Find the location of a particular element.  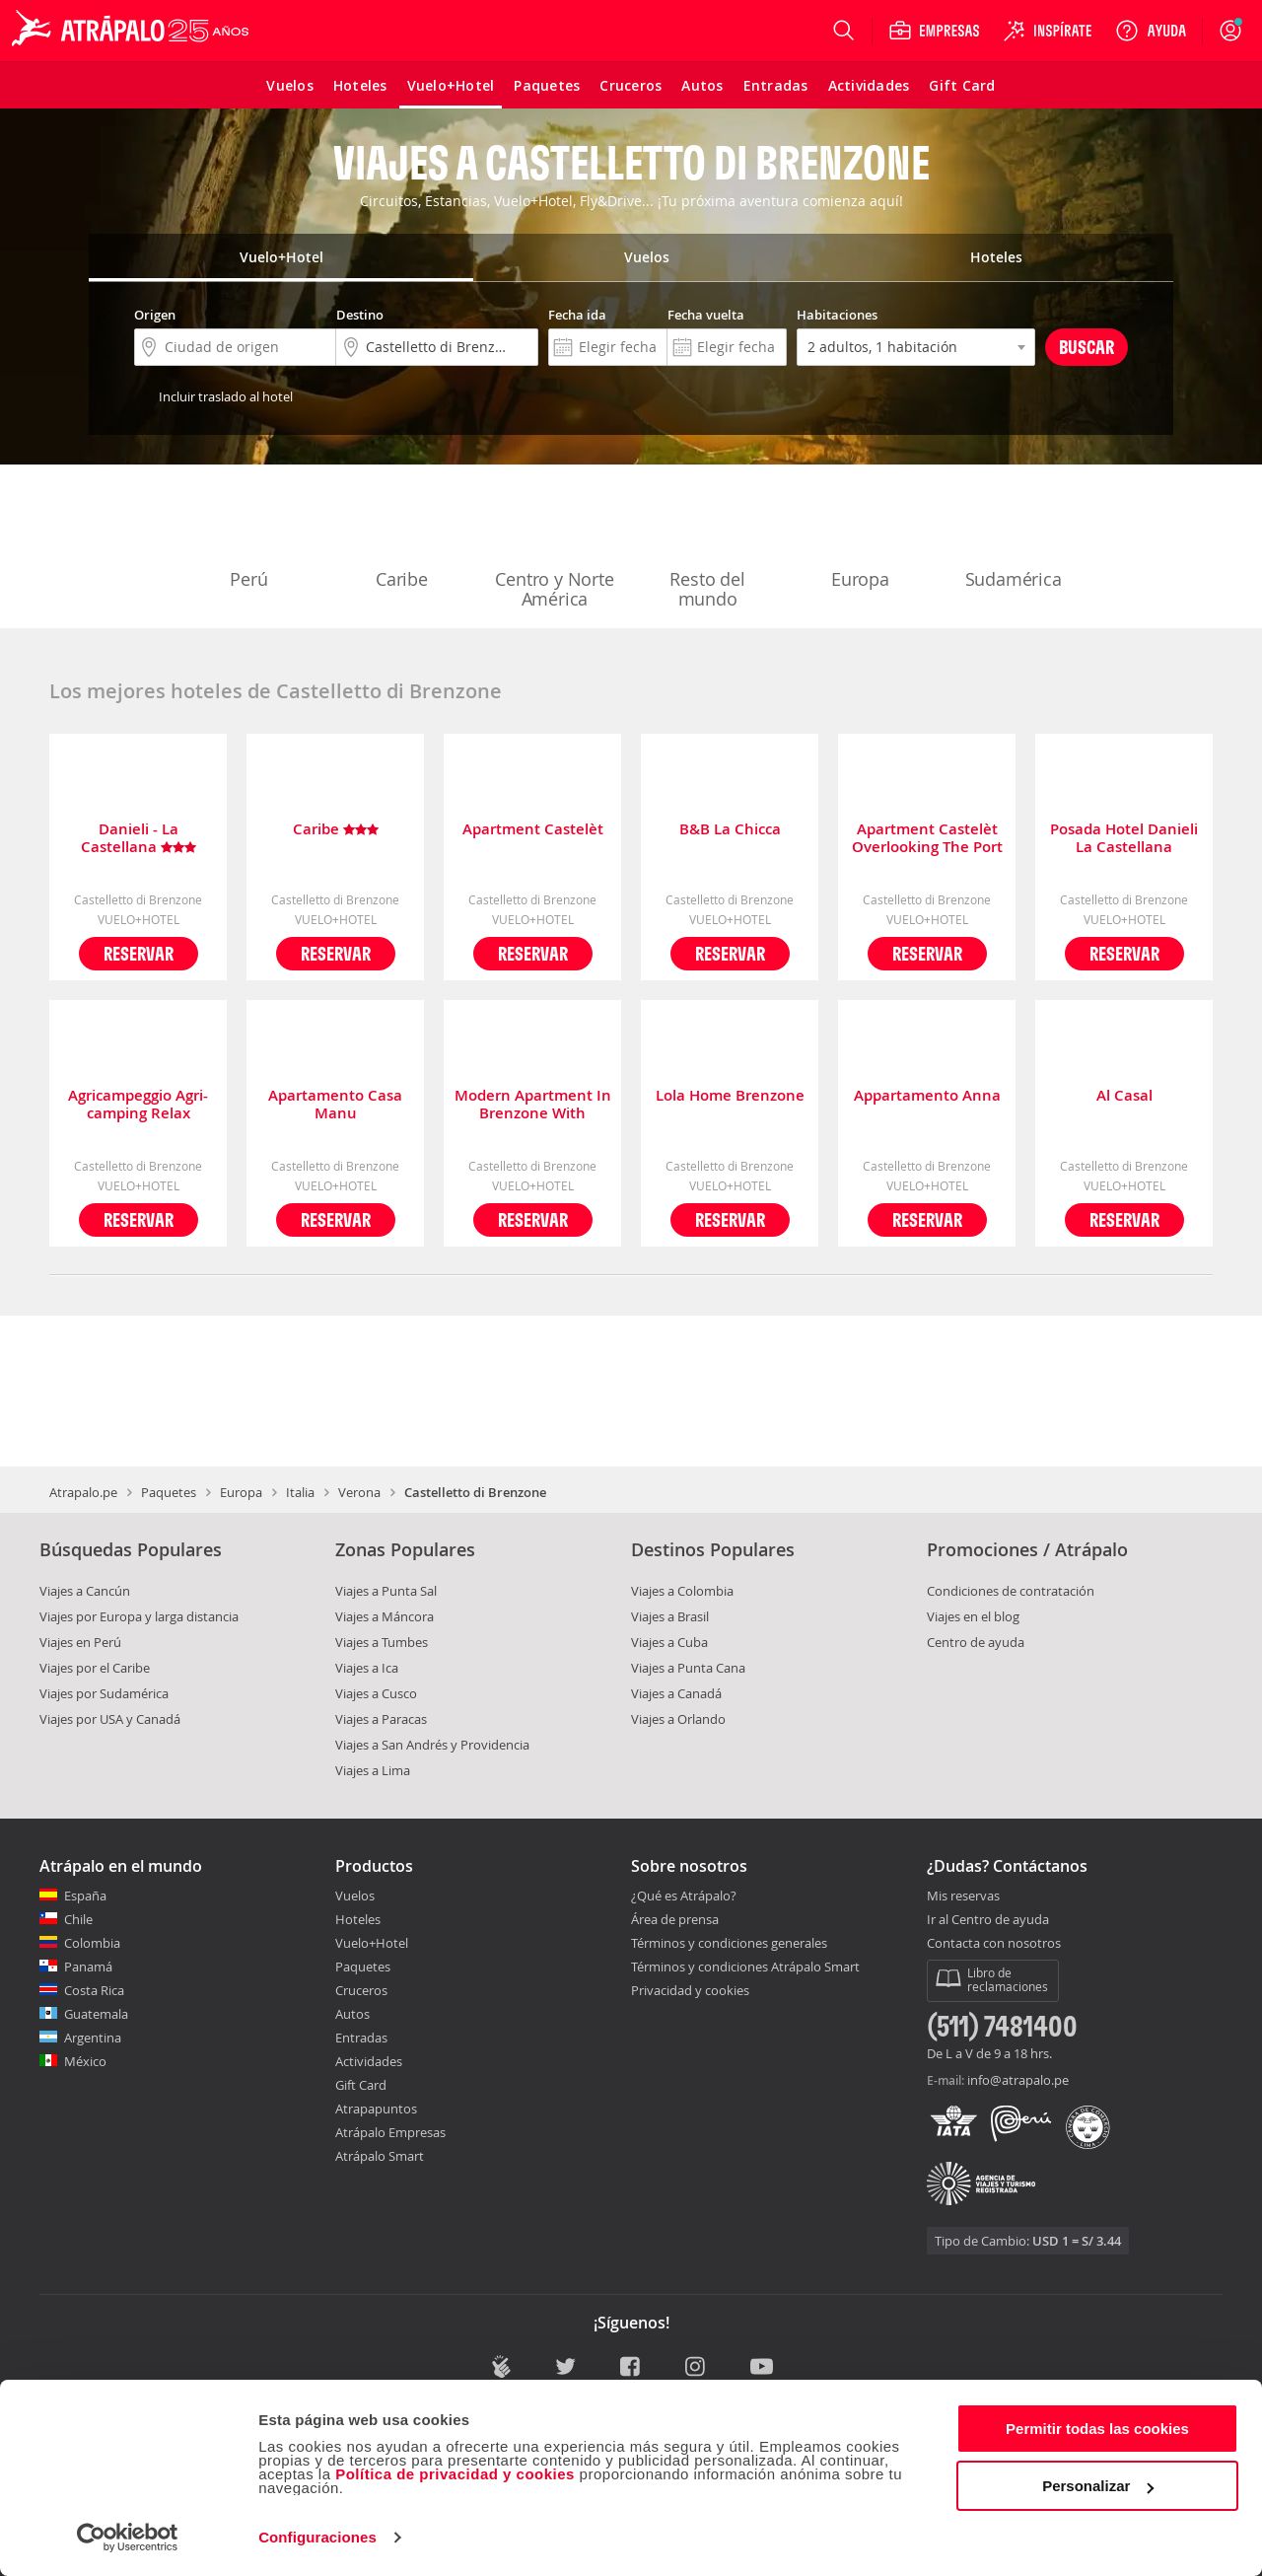

Actividades is located at coordinates (368, 2061).